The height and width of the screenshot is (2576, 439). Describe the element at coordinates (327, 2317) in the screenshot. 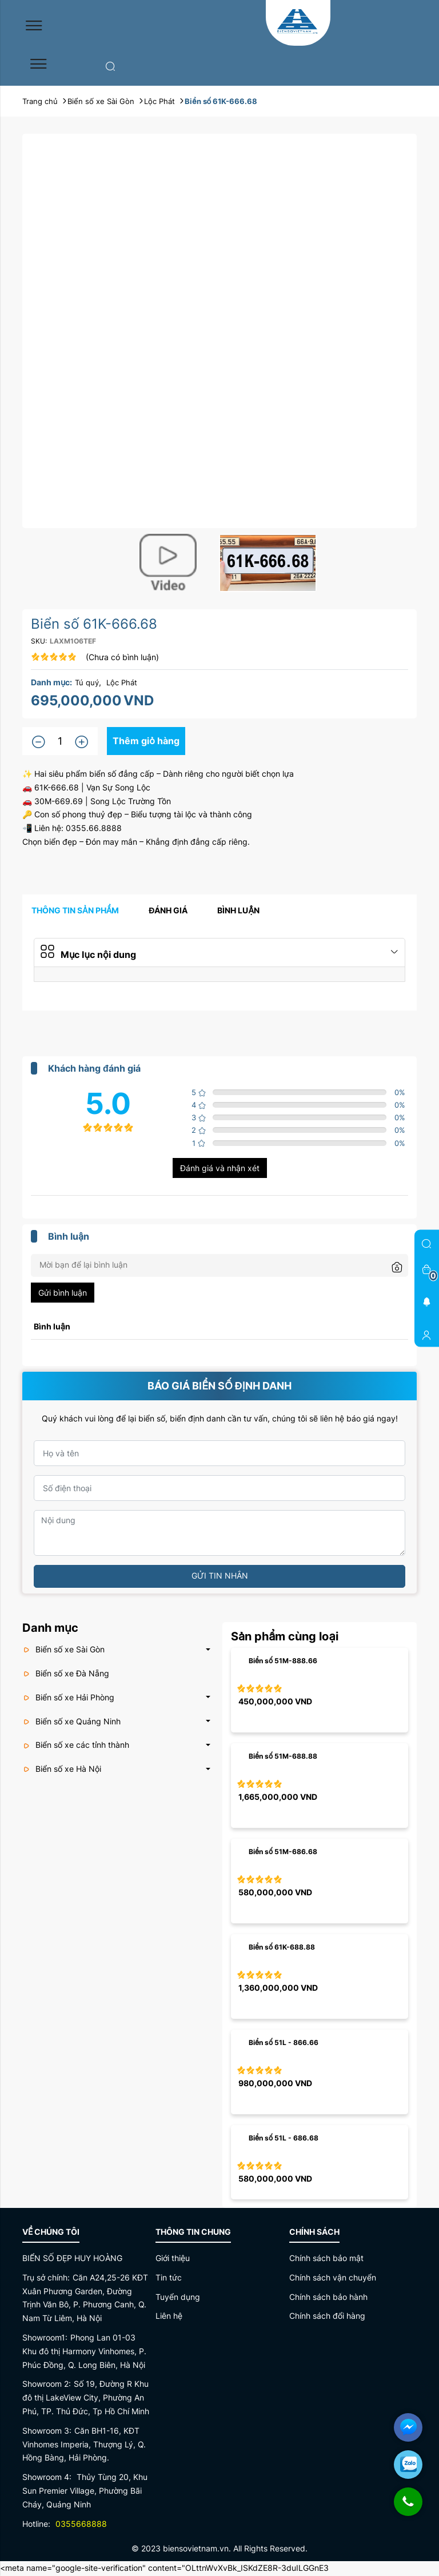

I see `Chính sách đổi hàng` at that location.